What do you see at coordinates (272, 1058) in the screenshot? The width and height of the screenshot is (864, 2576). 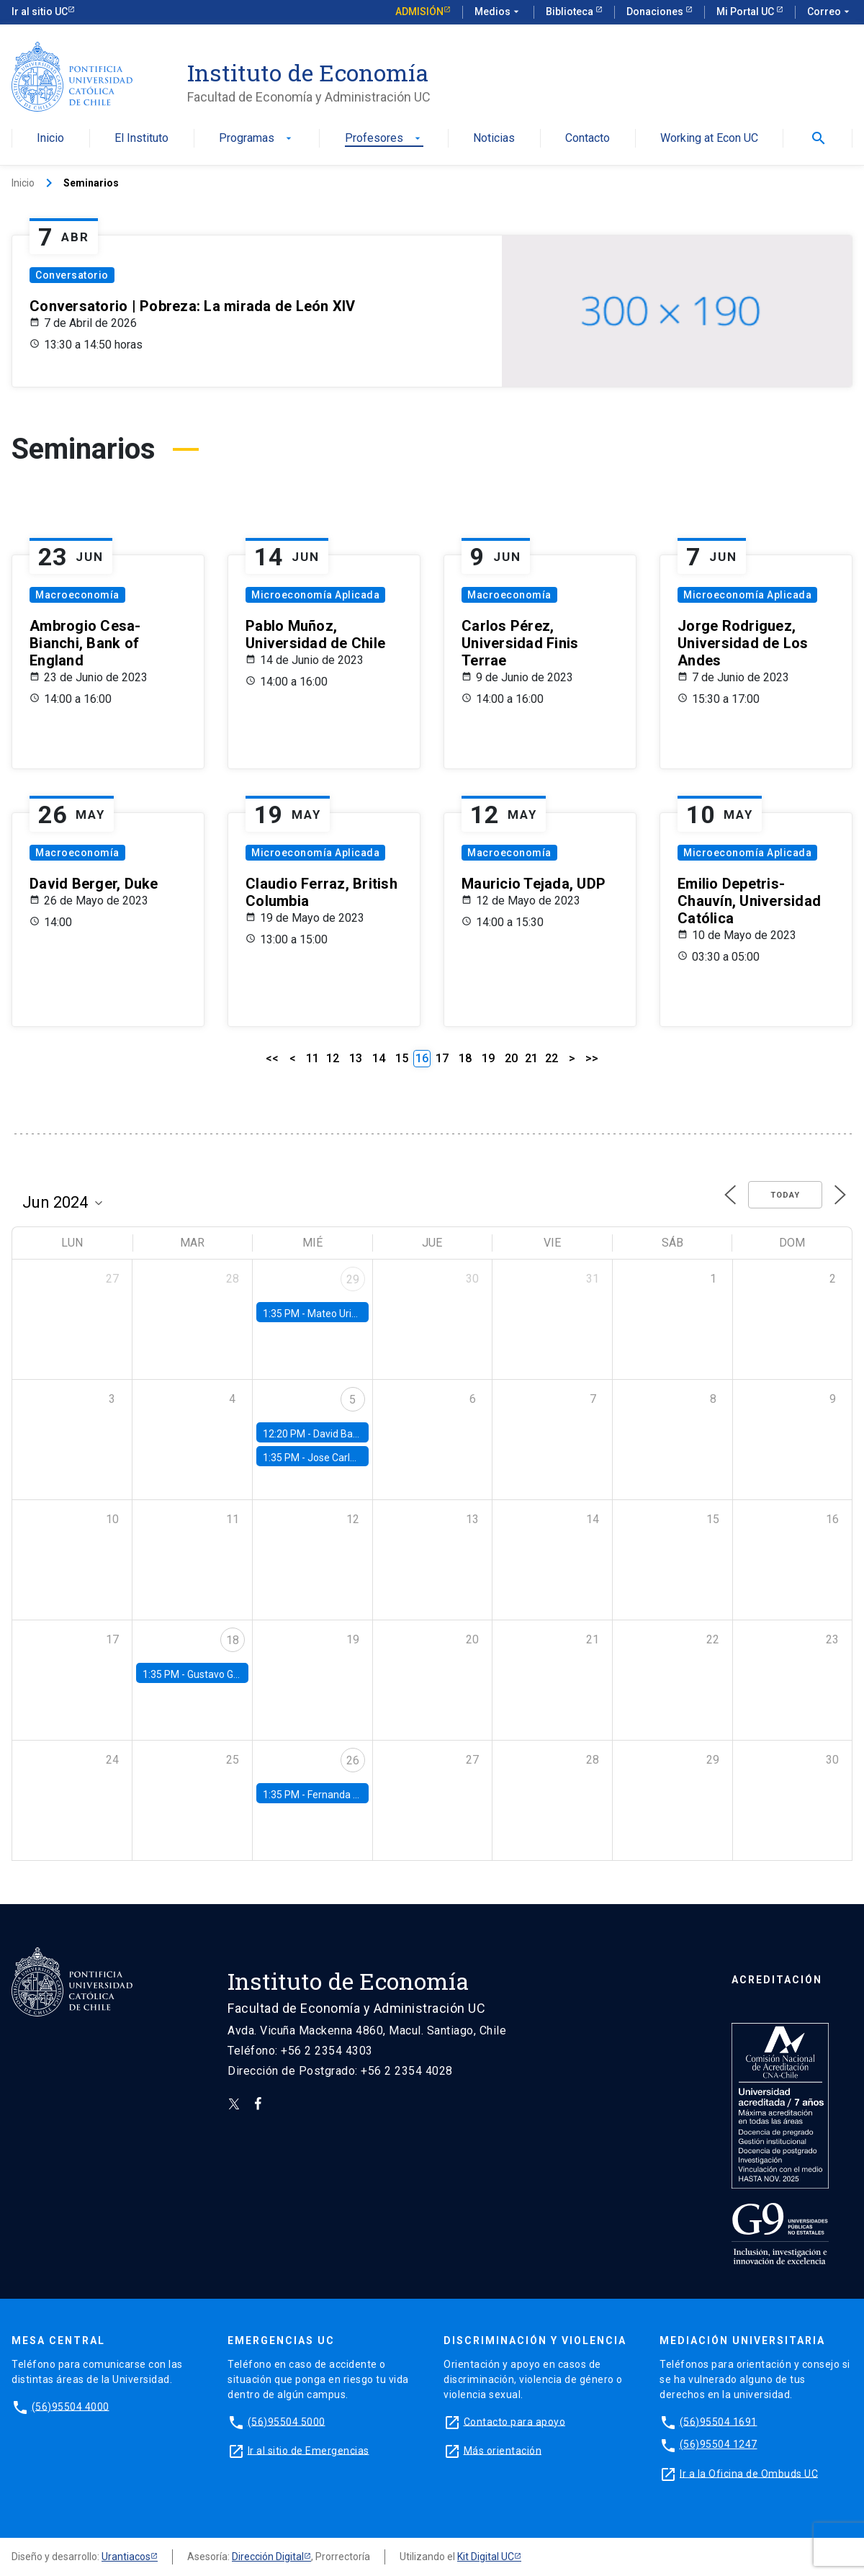 I see `<<` at bounding box center [272, 1058].